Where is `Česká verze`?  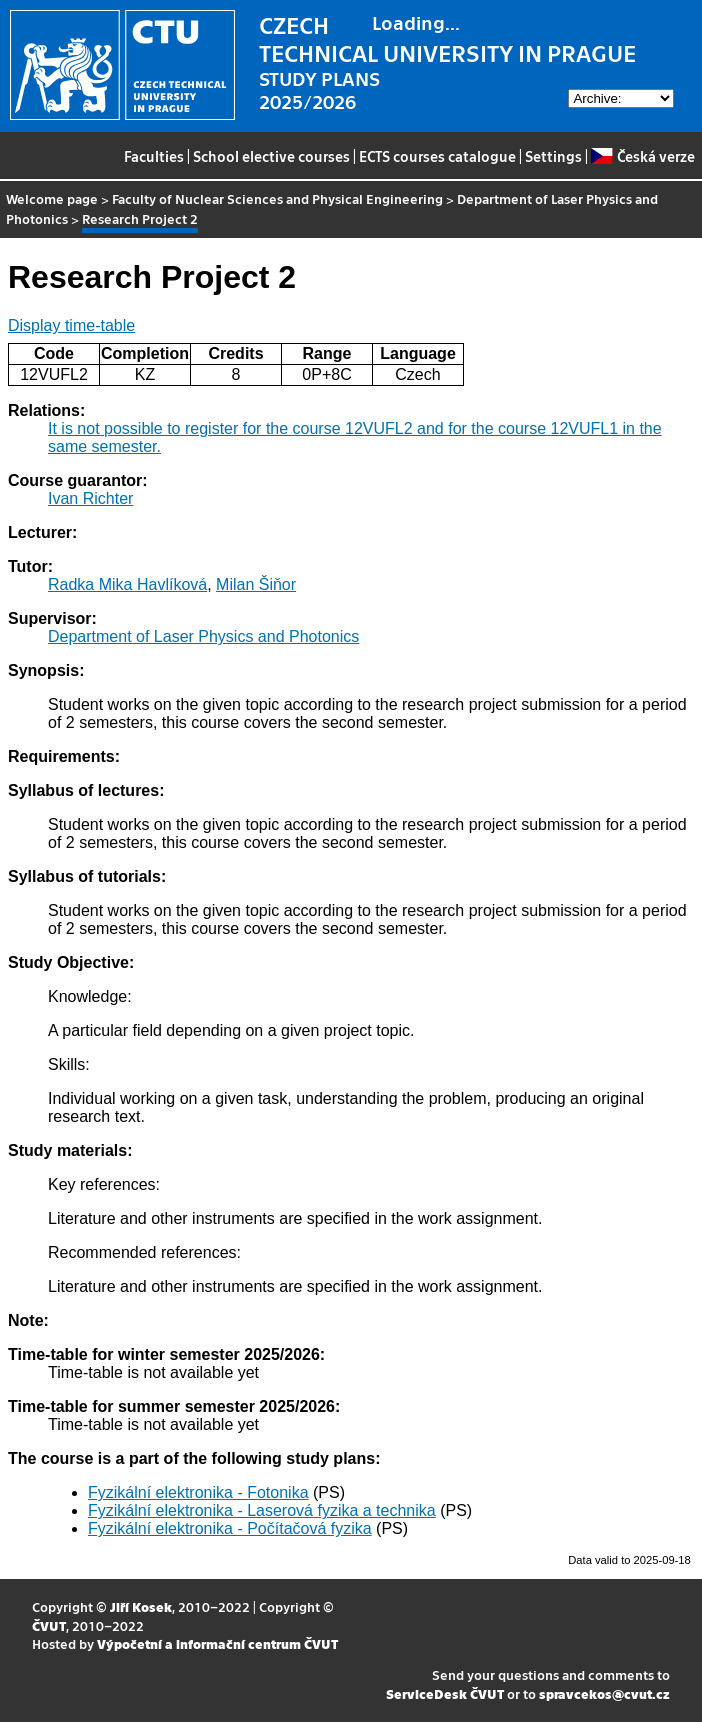
Česká verze is located at coordinates (642, 156).